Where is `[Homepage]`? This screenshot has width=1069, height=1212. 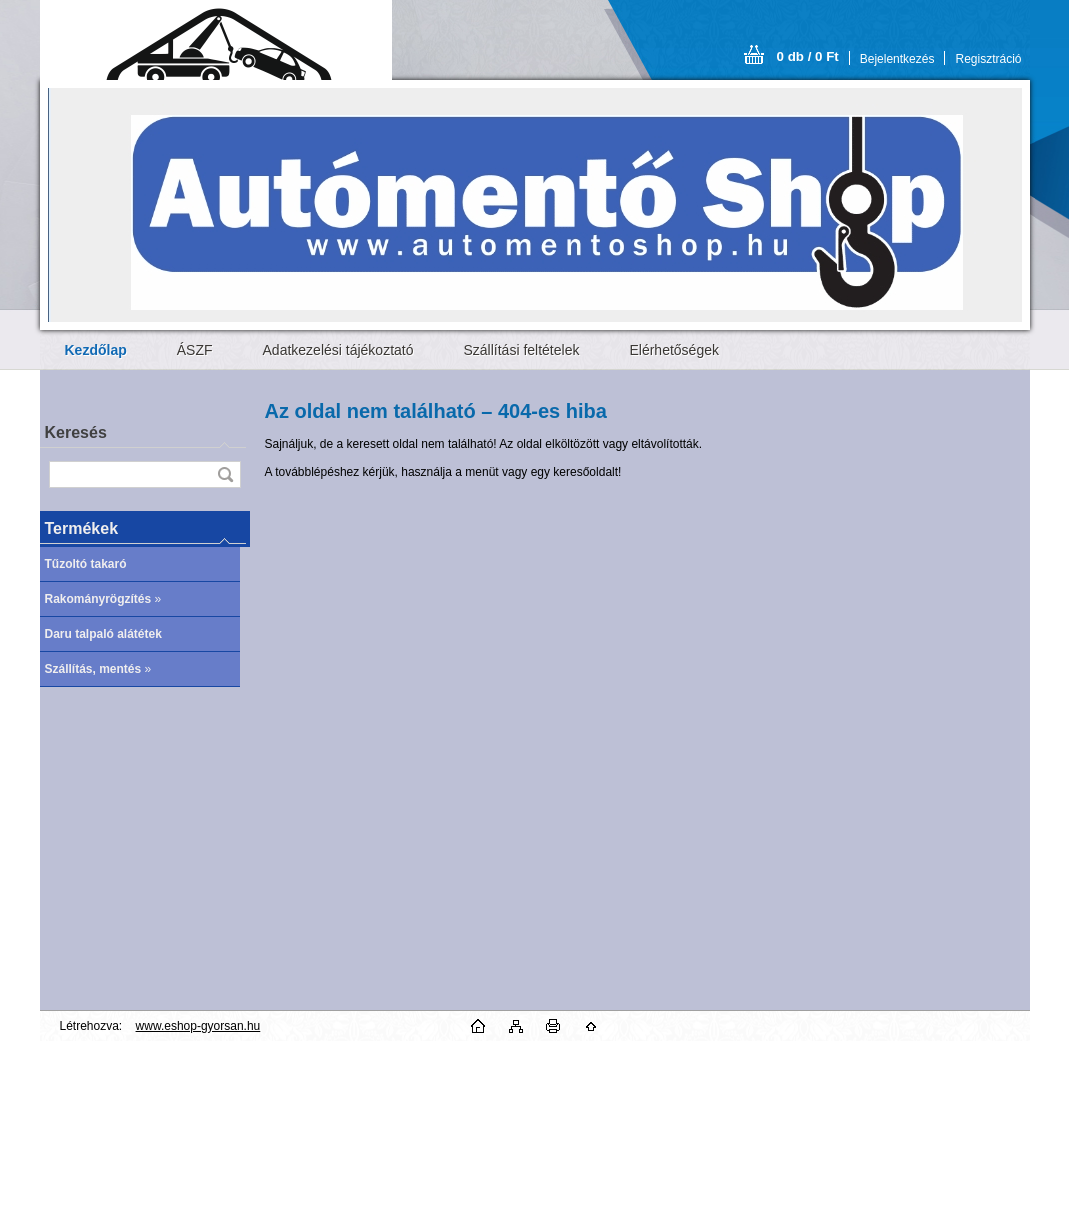 [Homepage] is located at coordinates (96, 350).